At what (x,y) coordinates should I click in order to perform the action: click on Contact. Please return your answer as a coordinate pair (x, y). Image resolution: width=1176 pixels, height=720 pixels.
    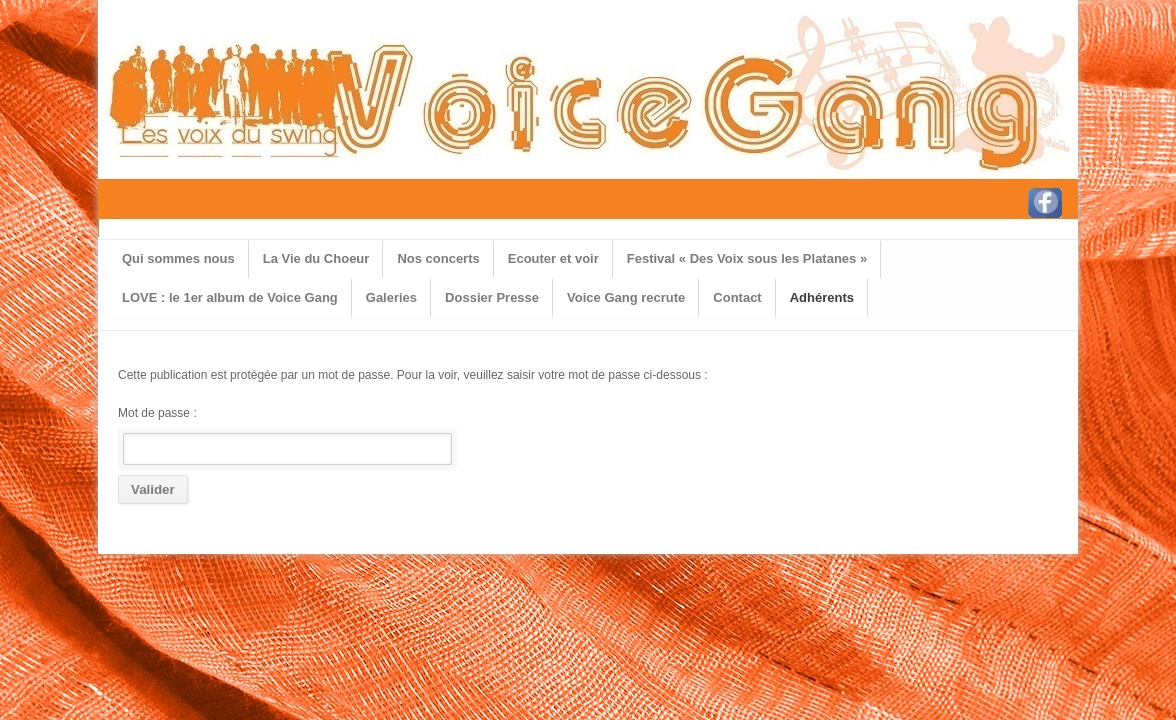
    Looking at the image, I should click on (737, 297).